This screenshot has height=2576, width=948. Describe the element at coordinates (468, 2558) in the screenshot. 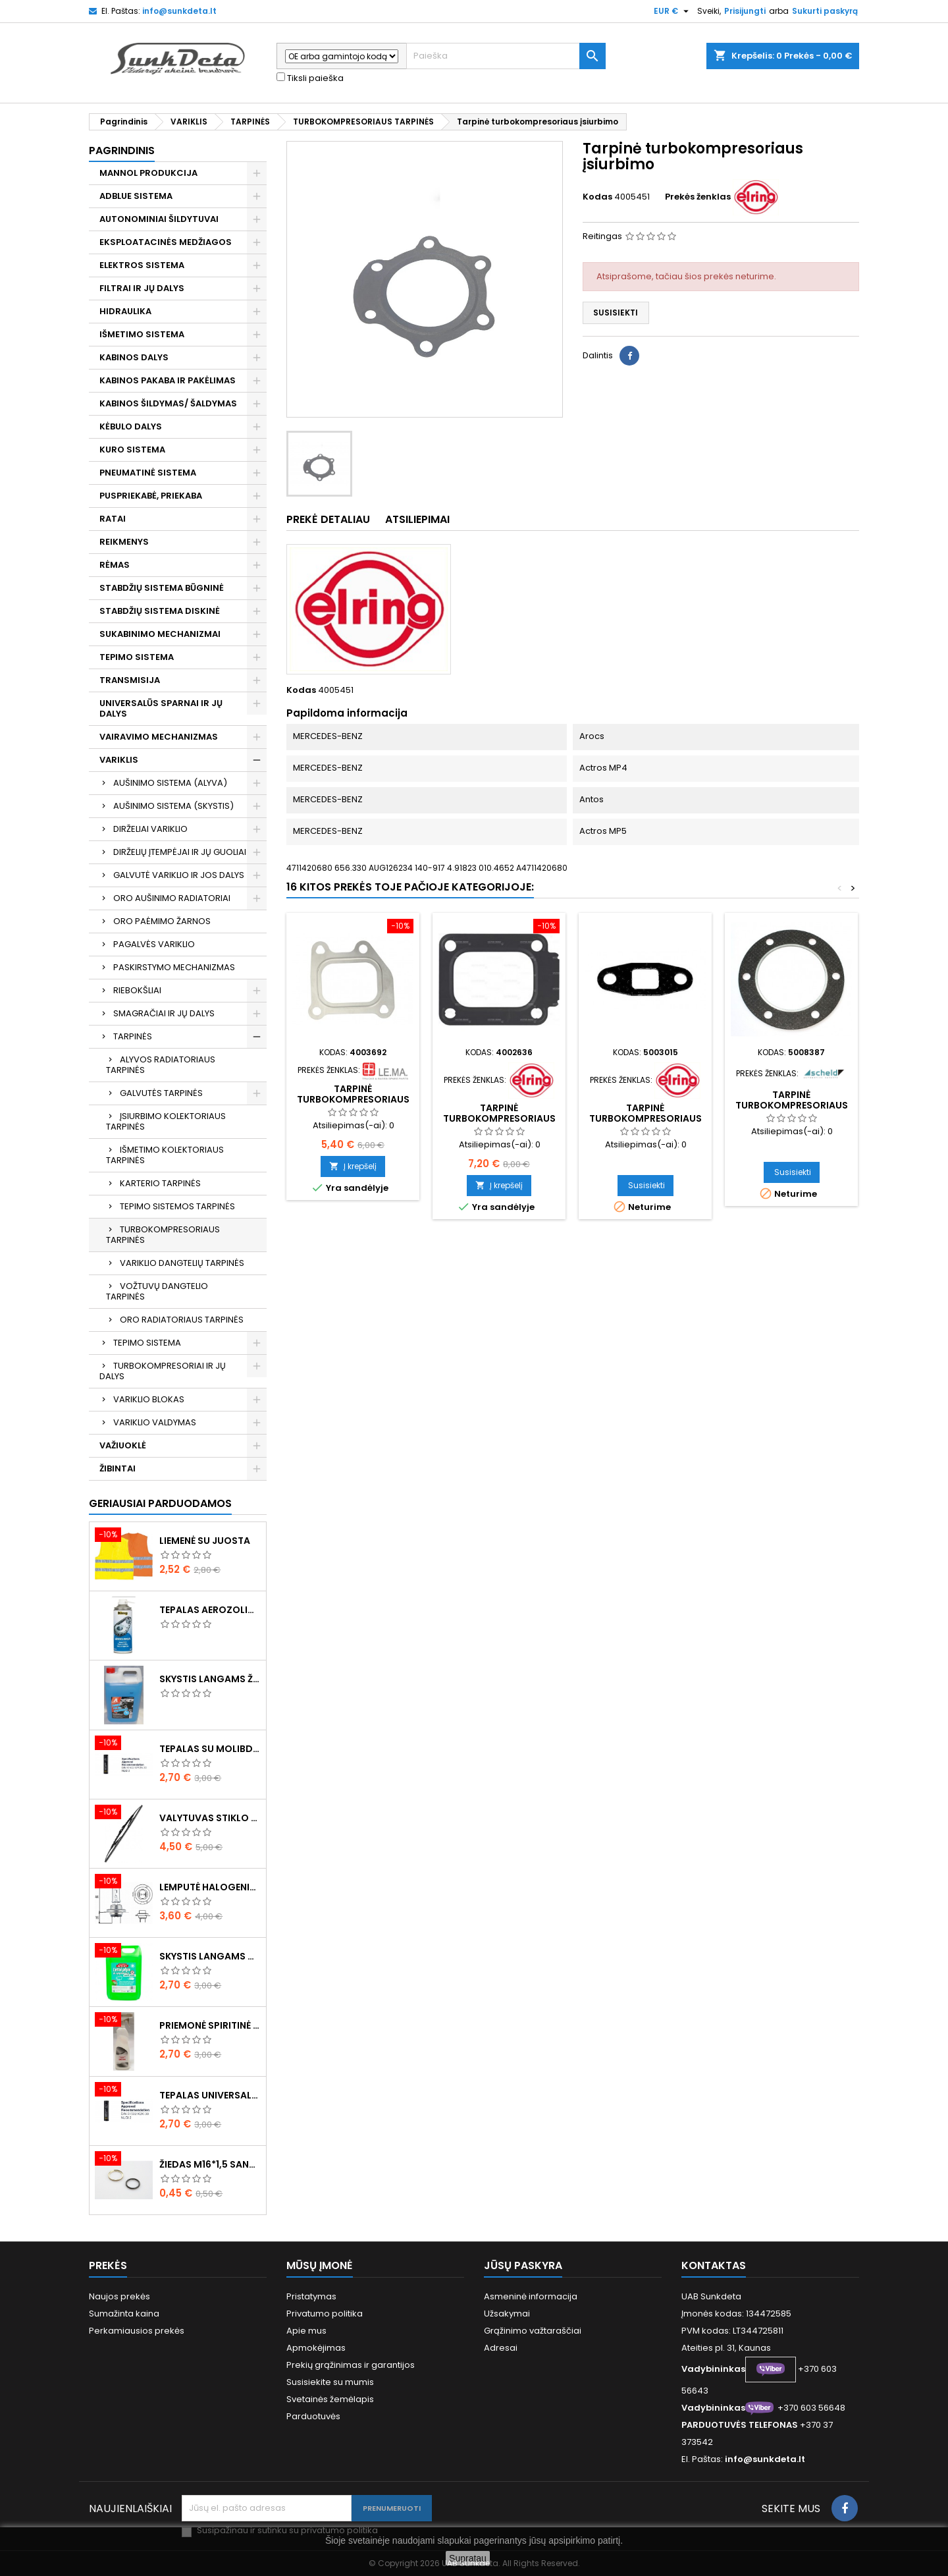

I see `Supratau` at that location.